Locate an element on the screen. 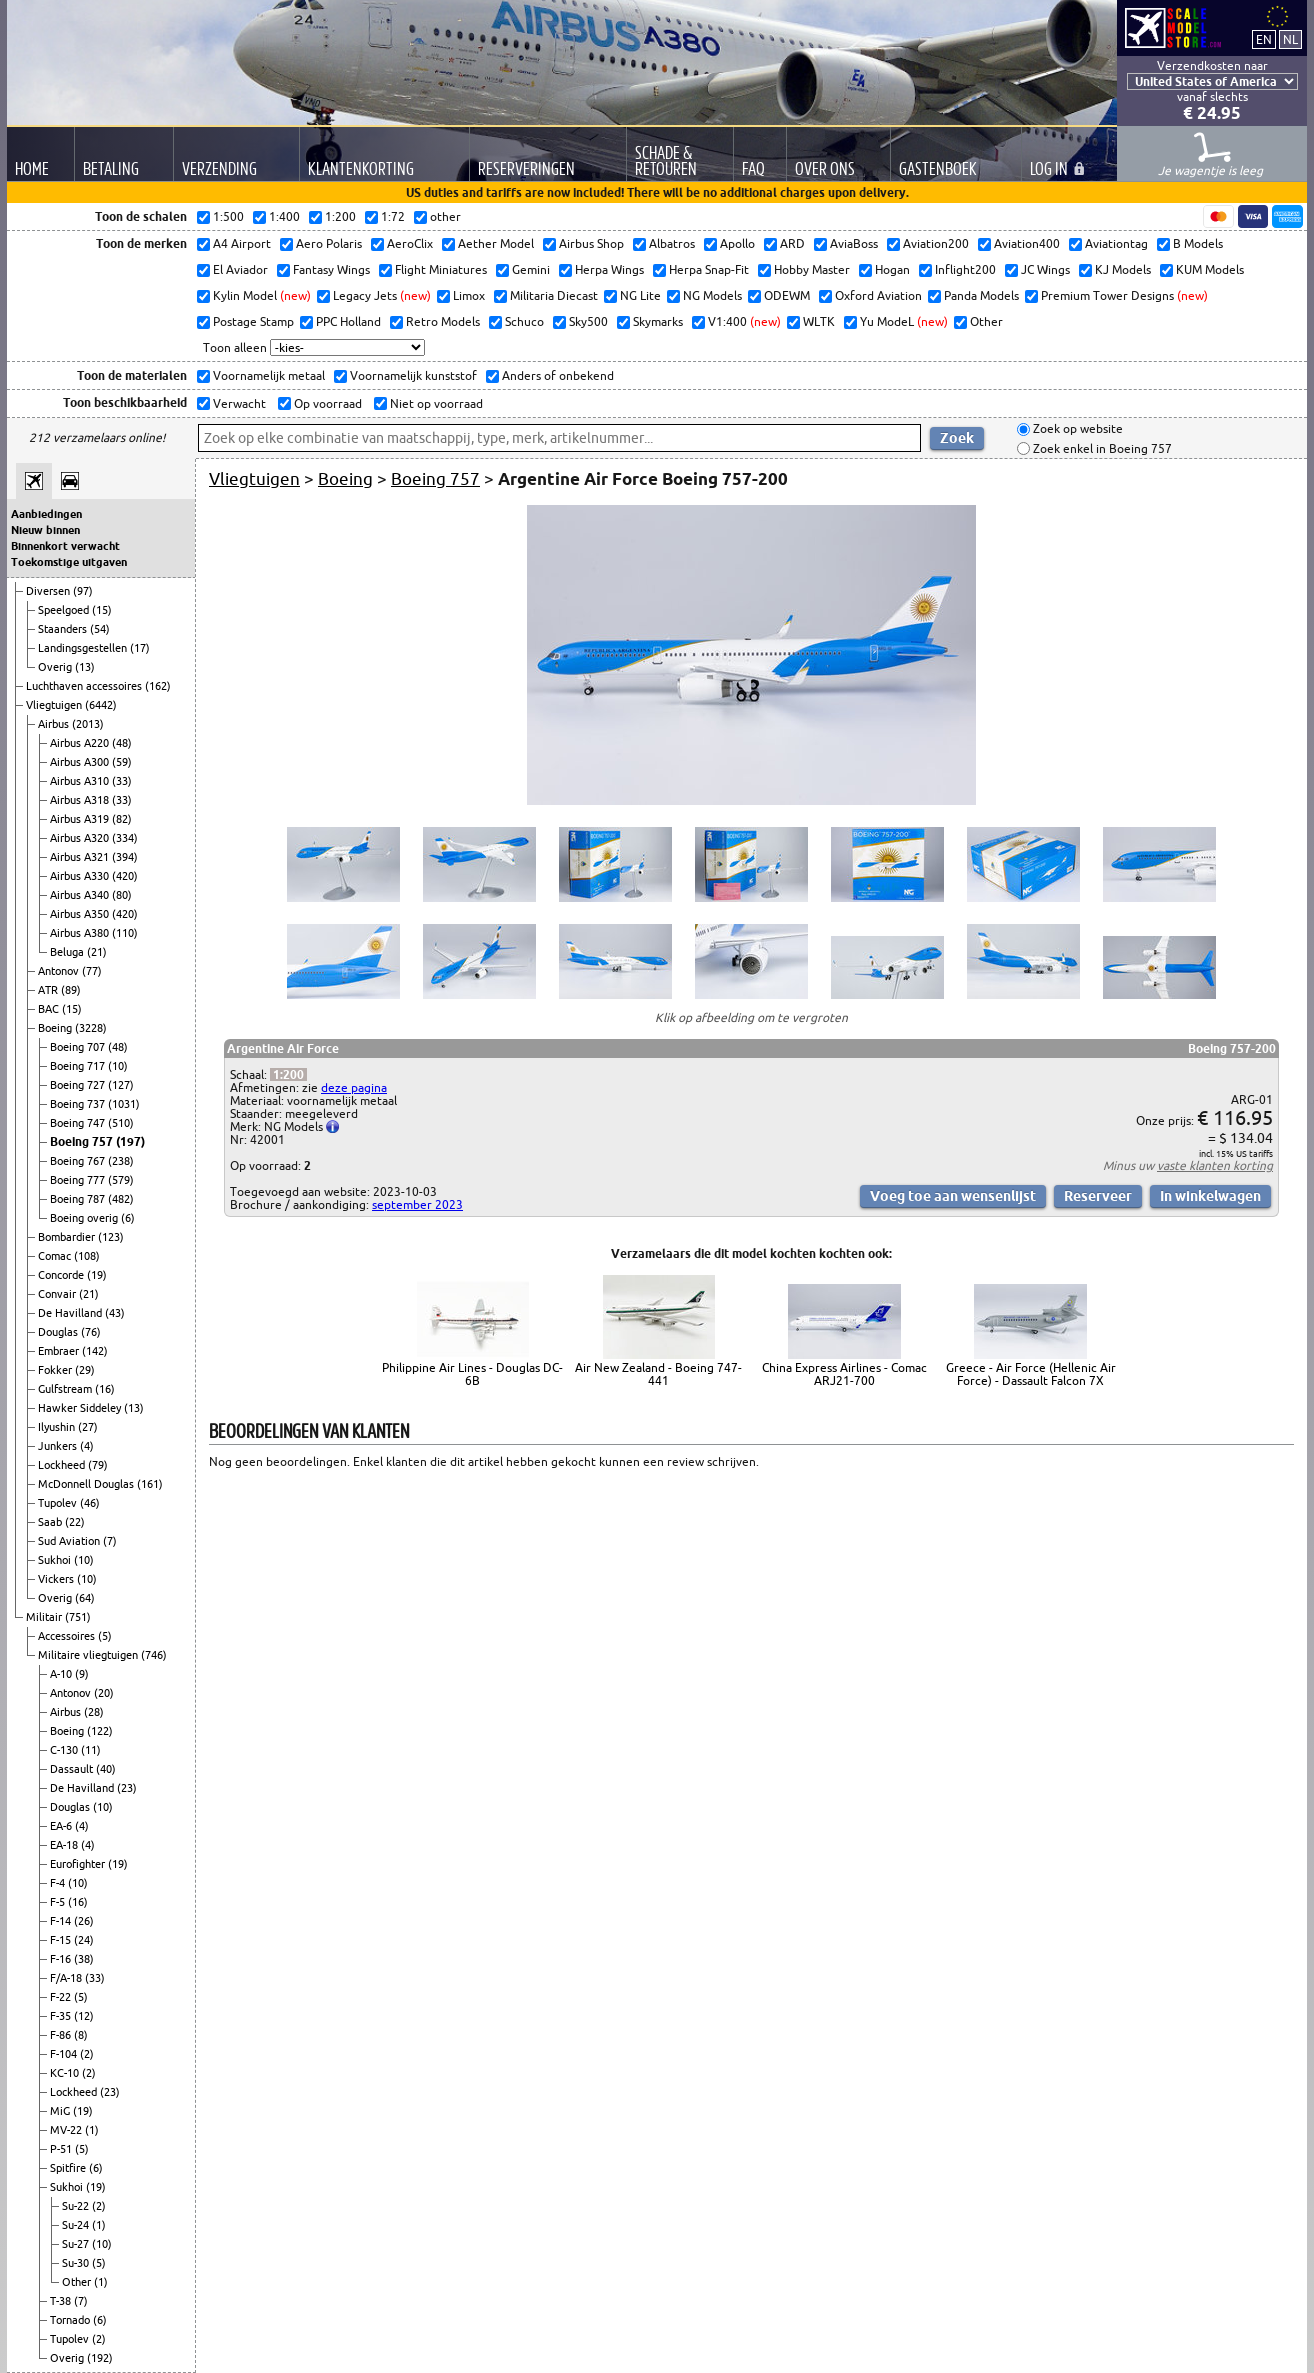  Su-27 is located at coordinates (77, 2244).